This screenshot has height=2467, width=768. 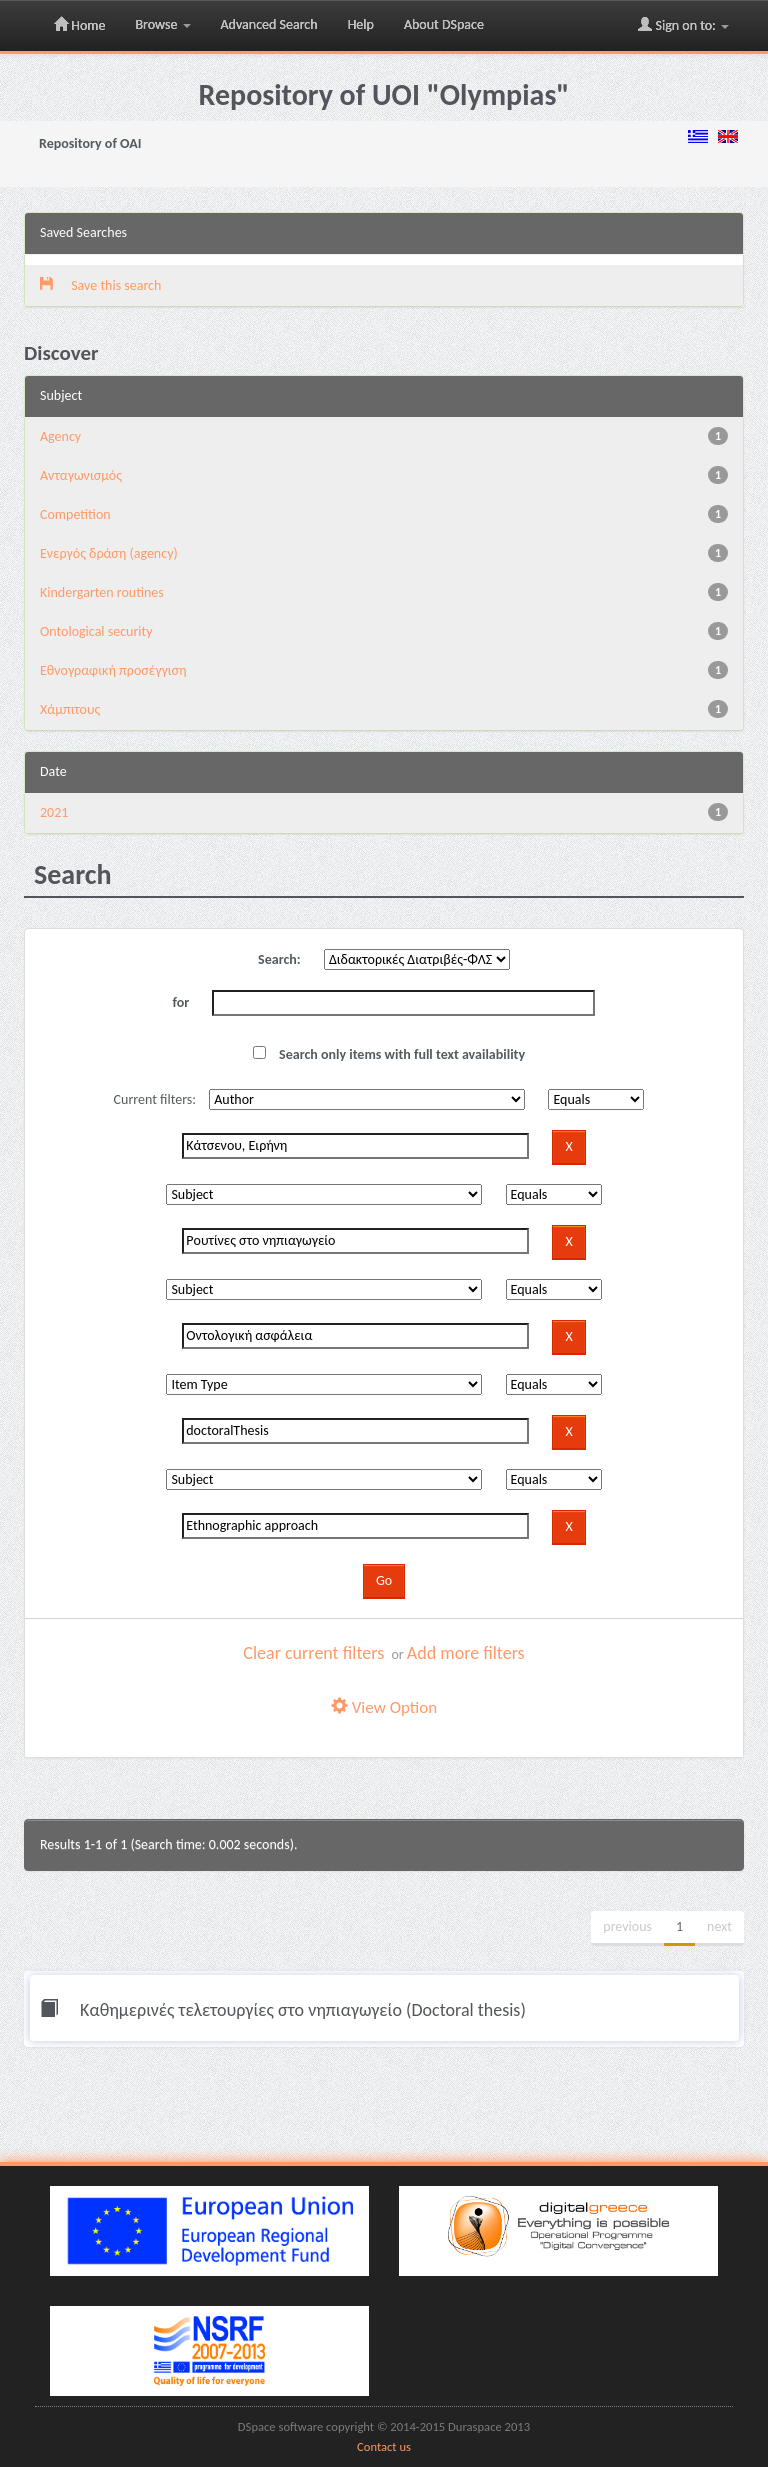 What do you see at coordinates (683, 25) in the screenshot?
I see `Sign on to:` at bounding box center [683, 25].